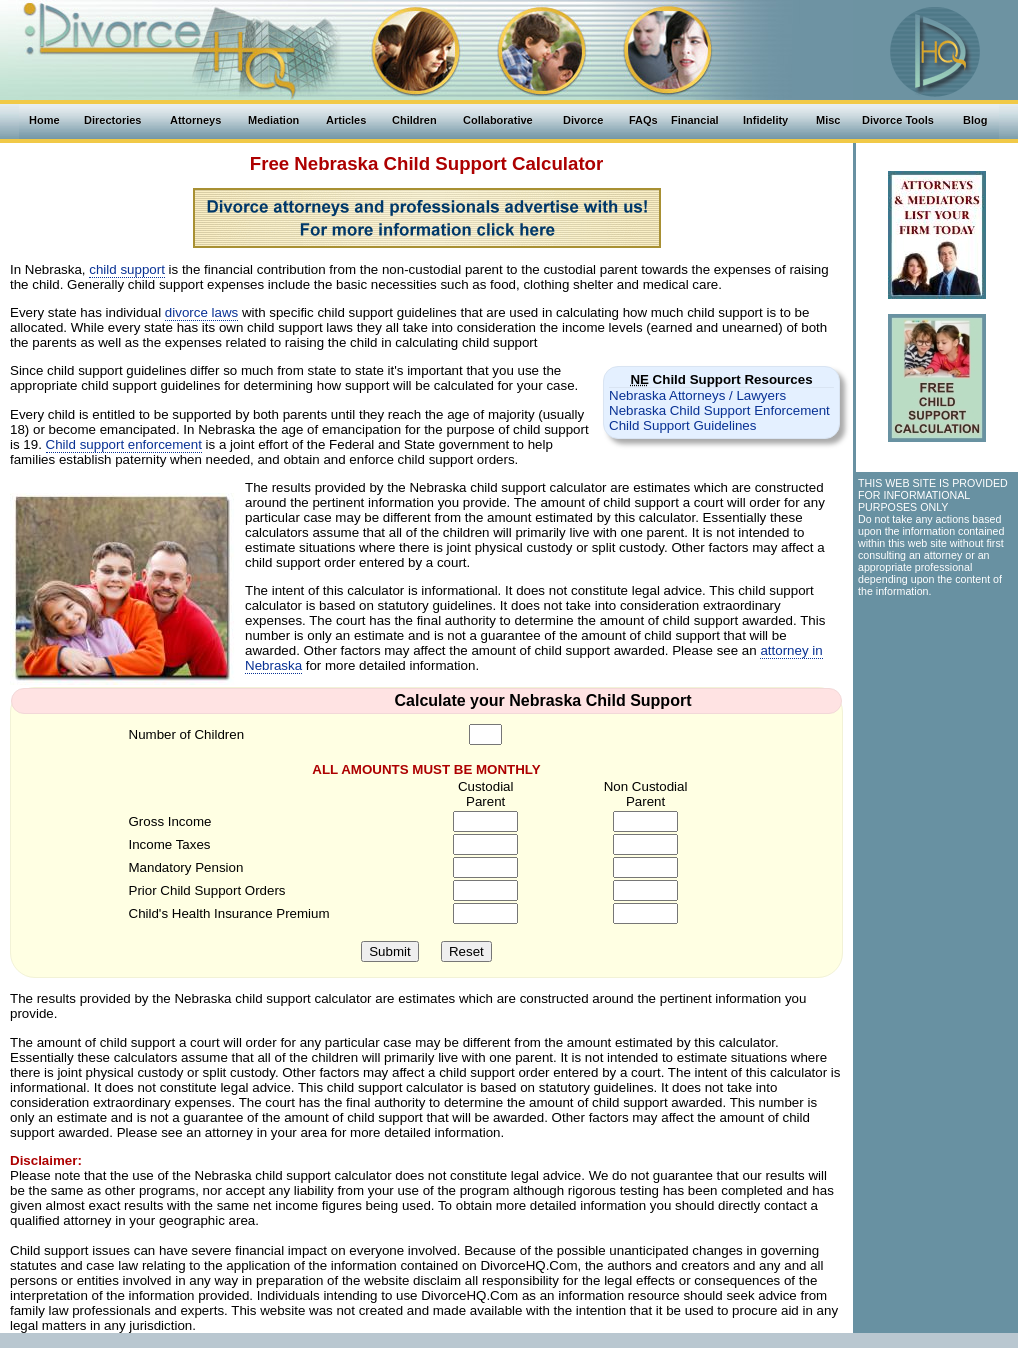  What do you see at coordinates (936, 717) in the screenshot?
I see `[Advertisement]` at bounding box center [936, 717].